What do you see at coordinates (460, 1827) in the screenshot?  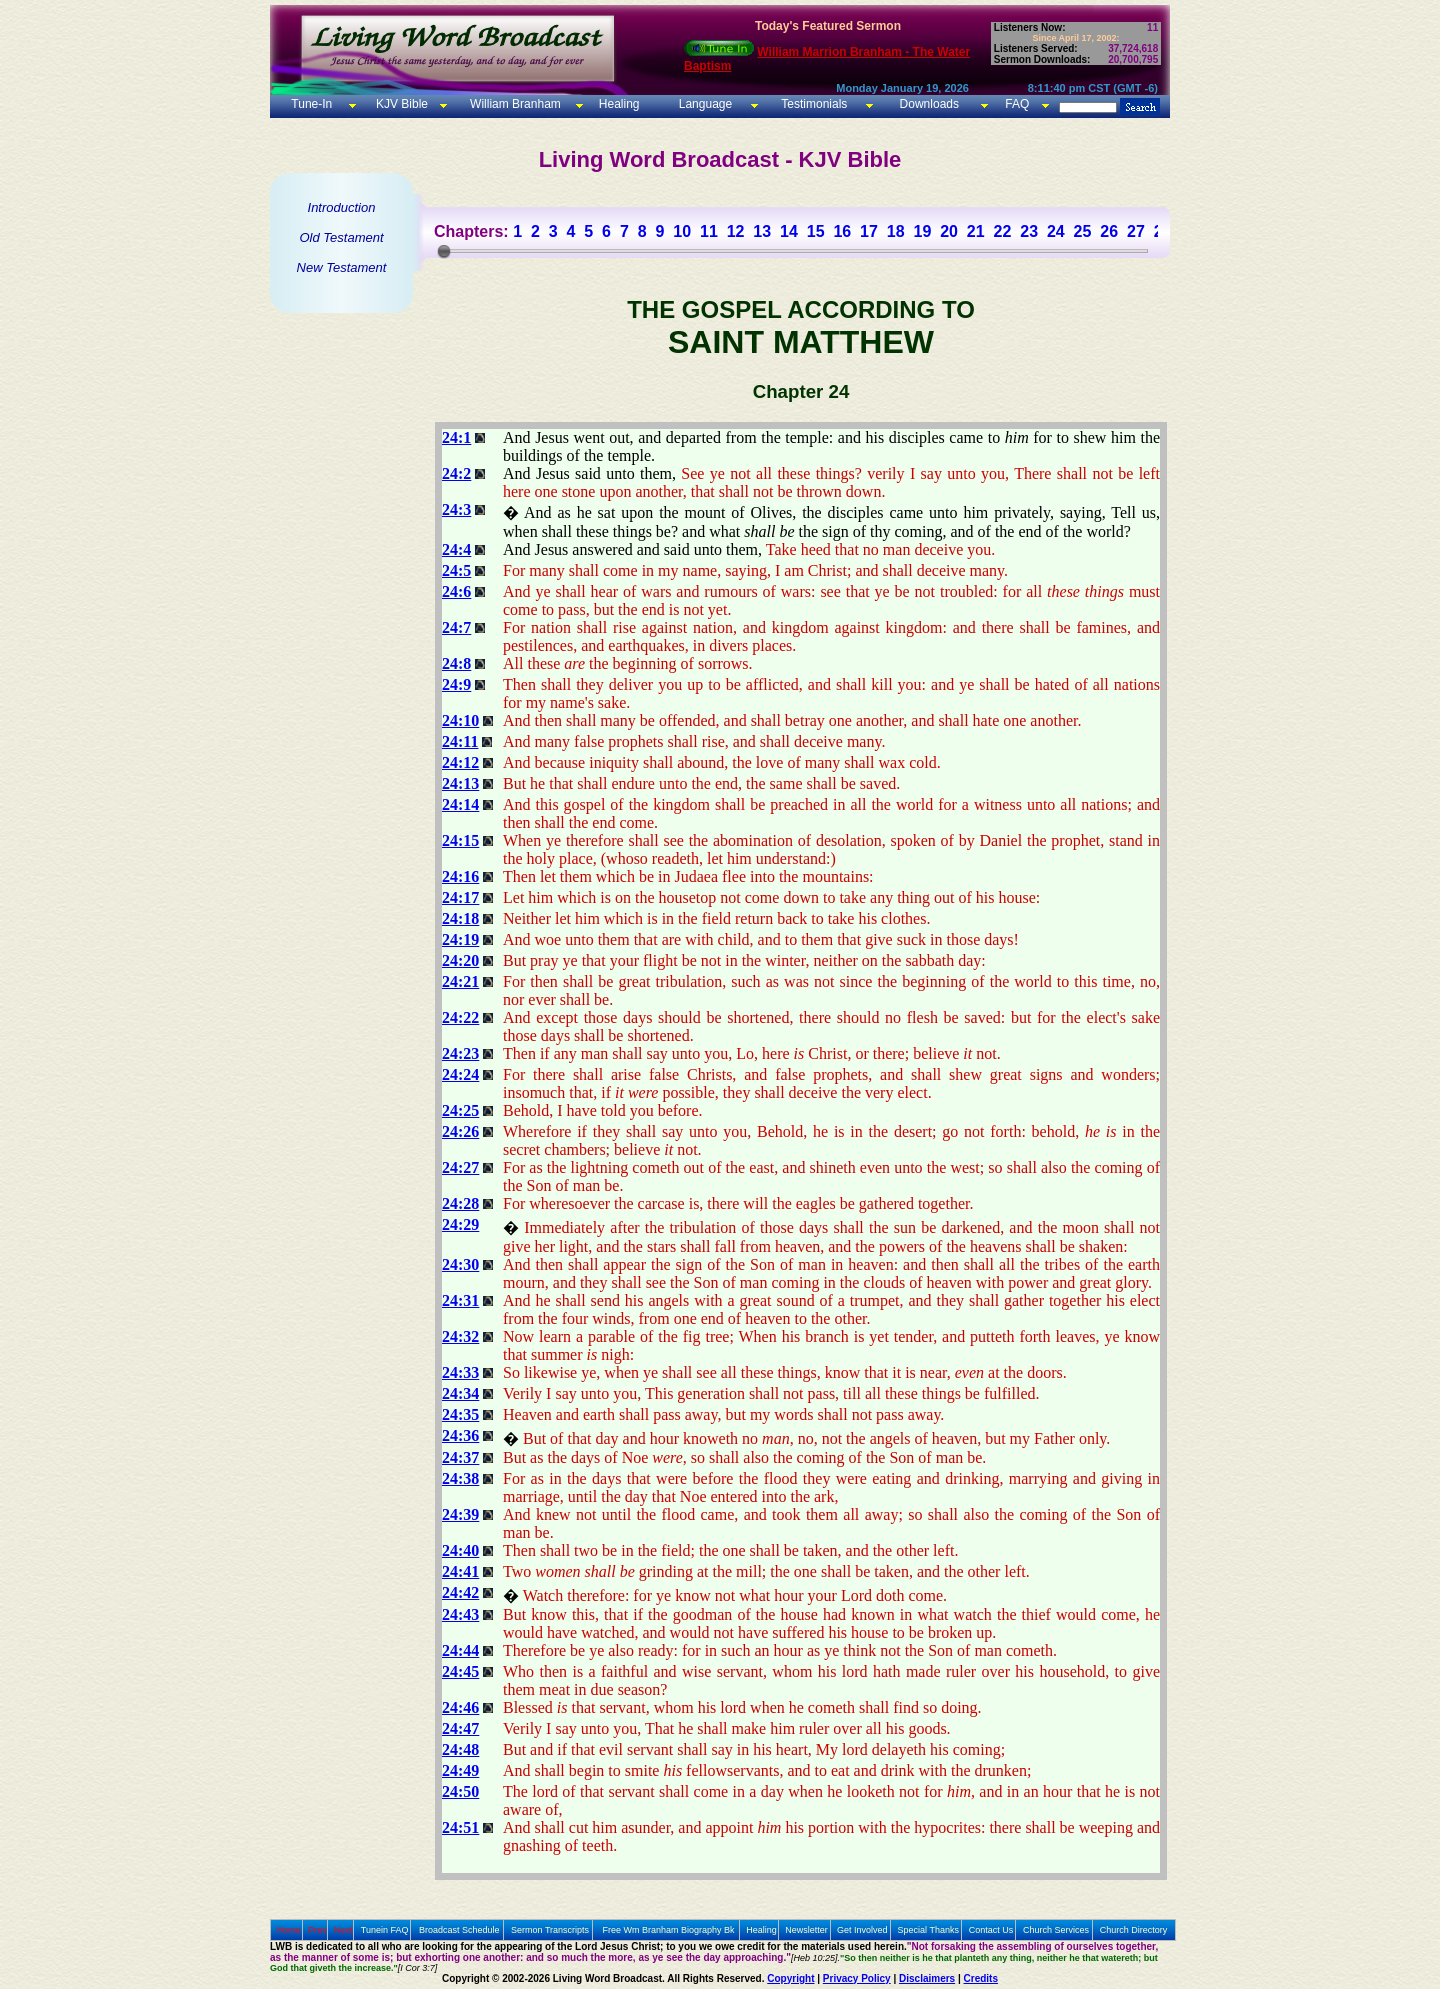 I see `24:51` at bounding box center [460, 1827].